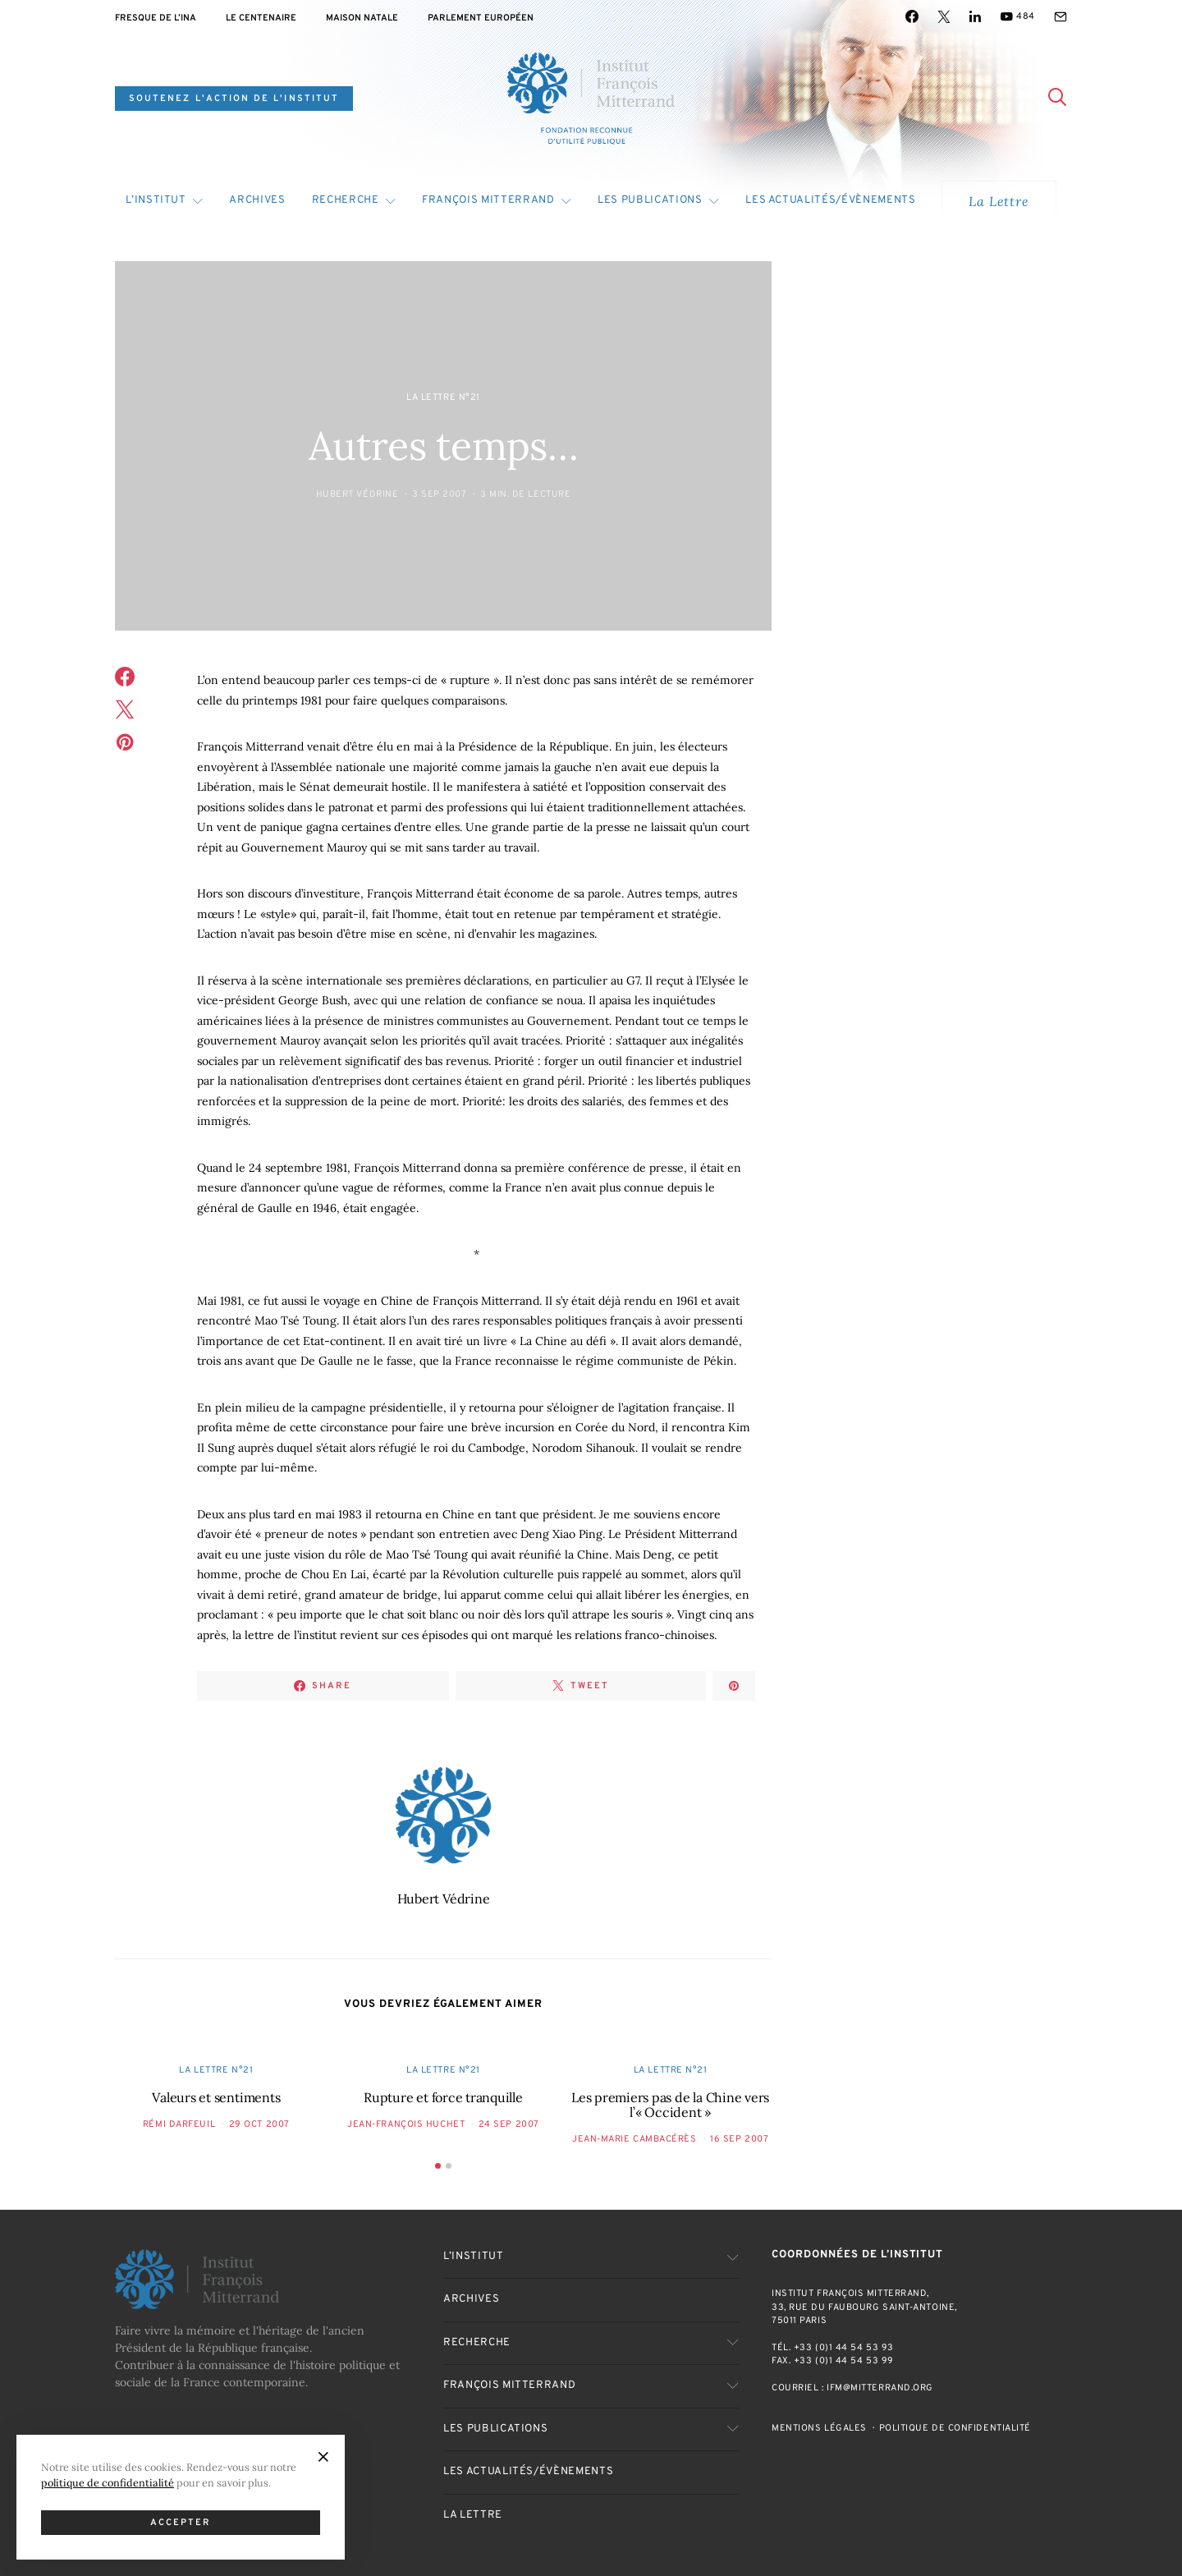  Describe the element at coordinates (634, 2139) in the screenshot. I see `Jean-Marie Cambacérès` at that location.